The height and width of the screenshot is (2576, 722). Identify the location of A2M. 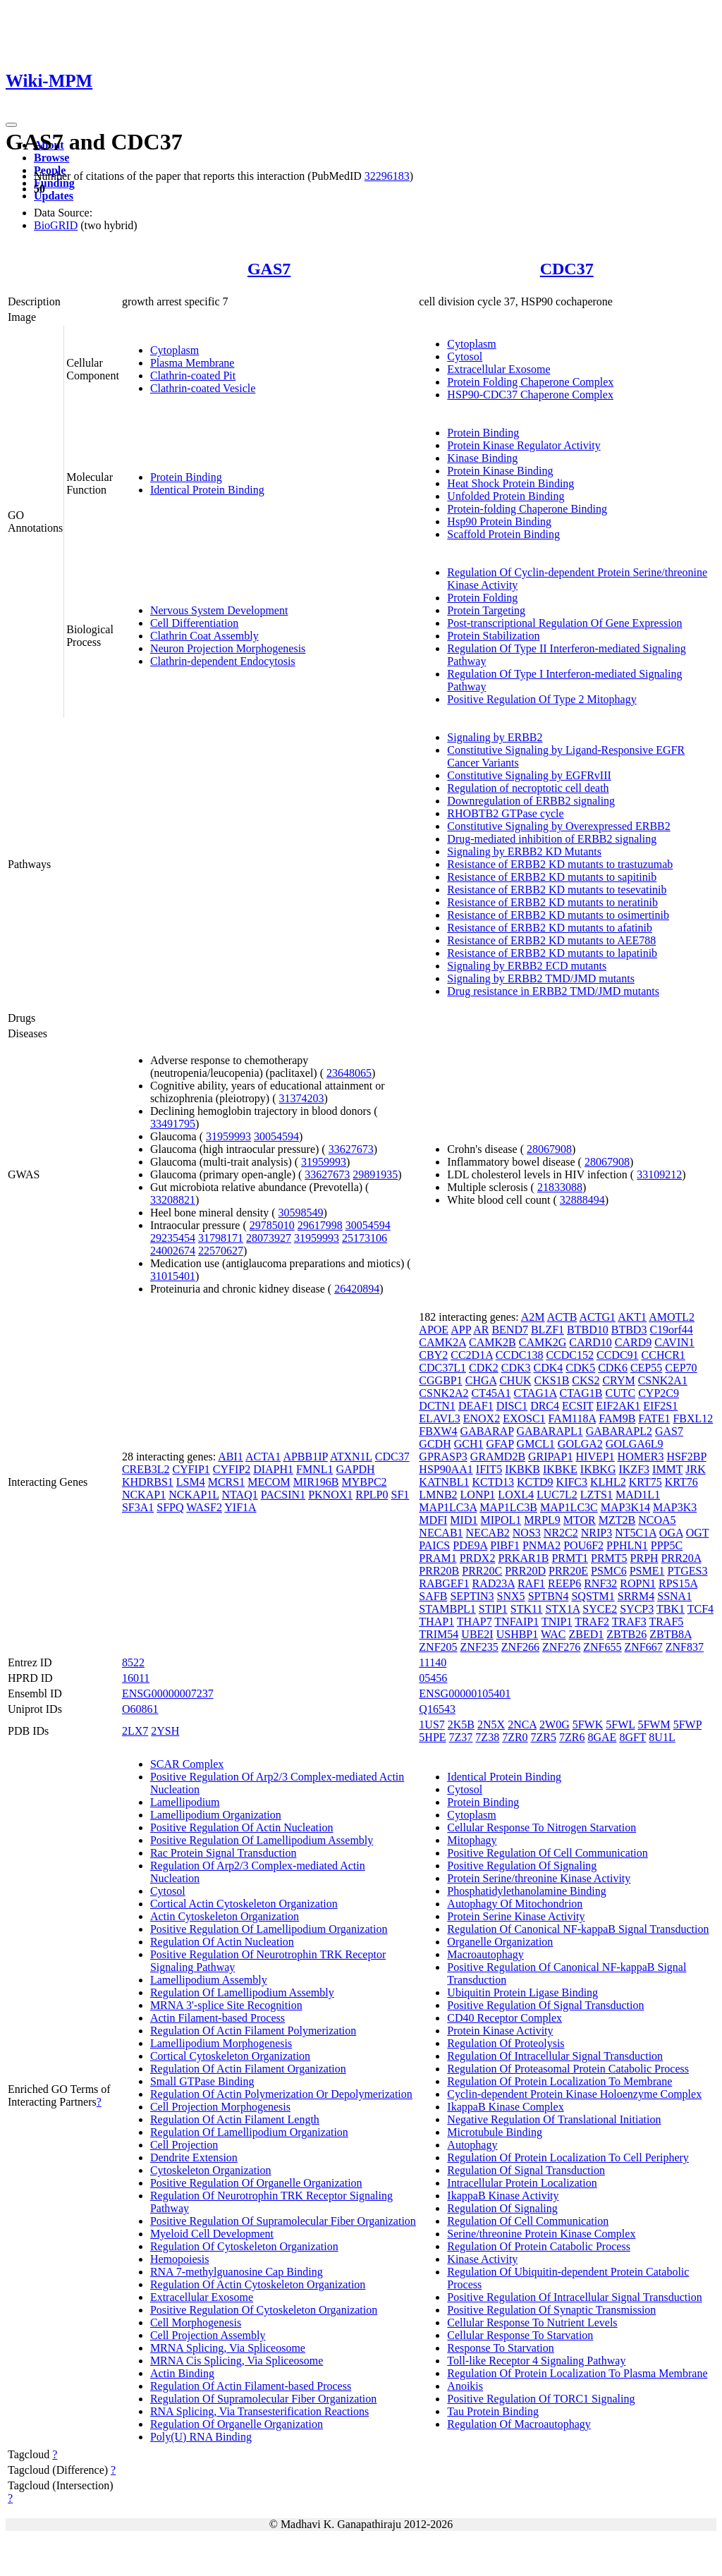
(533, 1317).